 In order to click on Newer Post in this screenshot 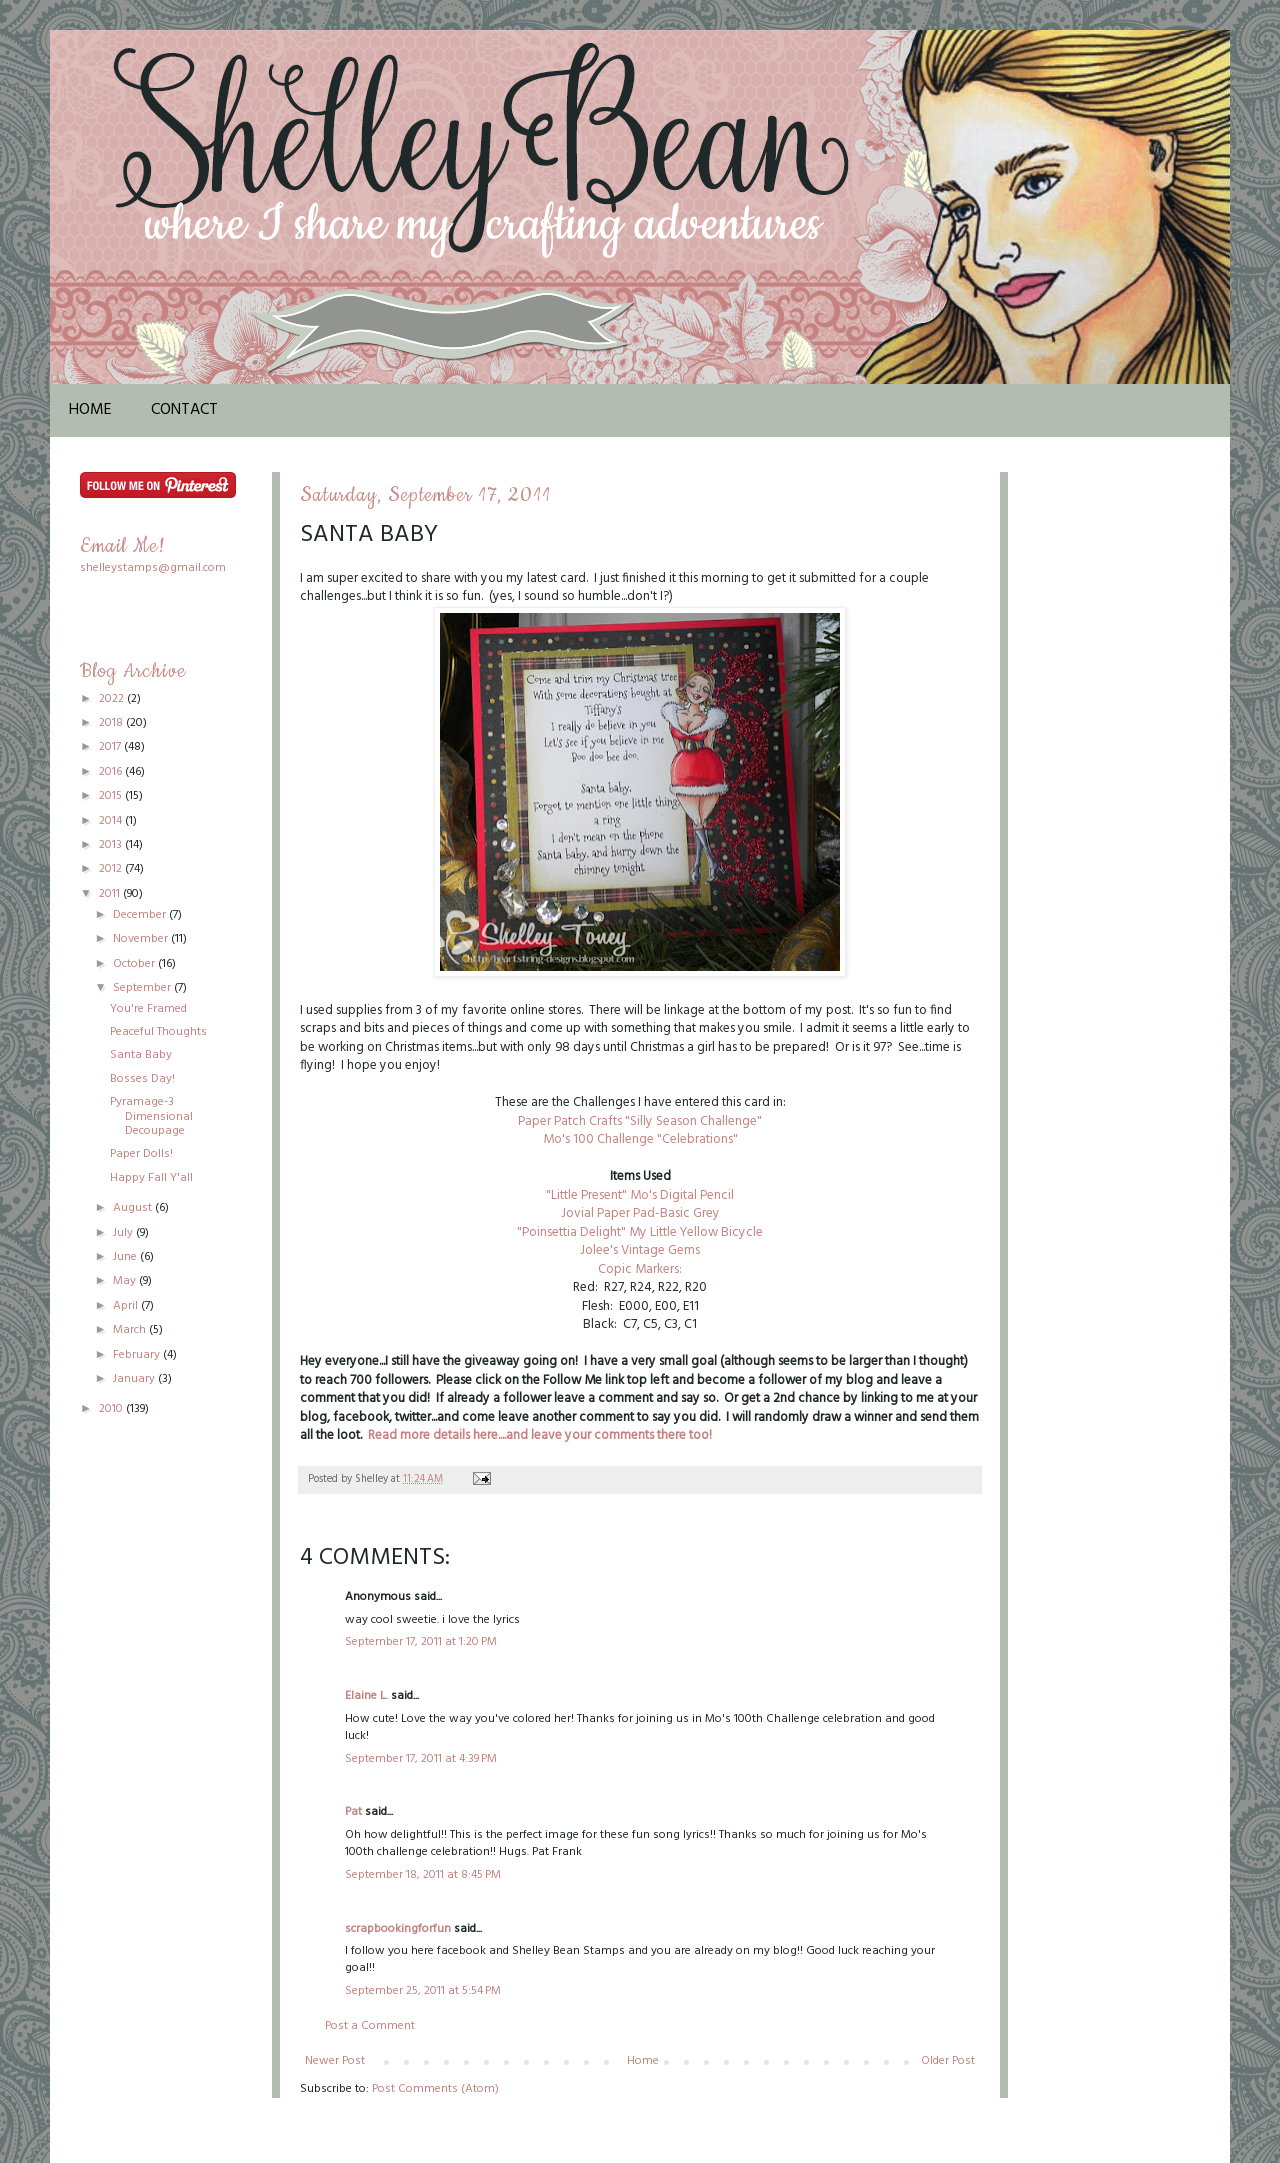, I will do `click(335, 2061)`.